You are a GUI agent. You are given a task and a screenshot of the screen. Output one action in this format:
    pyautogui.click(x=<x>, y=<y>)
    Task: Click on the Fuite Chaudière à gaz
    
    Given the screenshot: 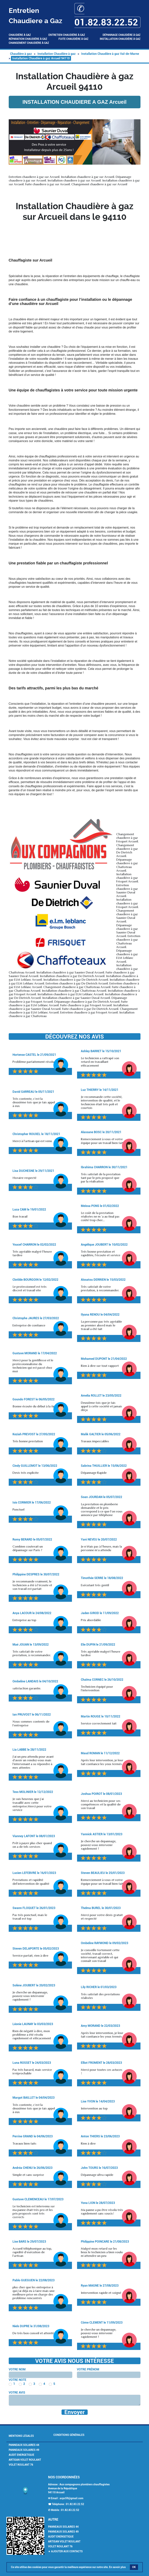 What is the action you would take?
    pyautogui.click(x=73, y=38)
    